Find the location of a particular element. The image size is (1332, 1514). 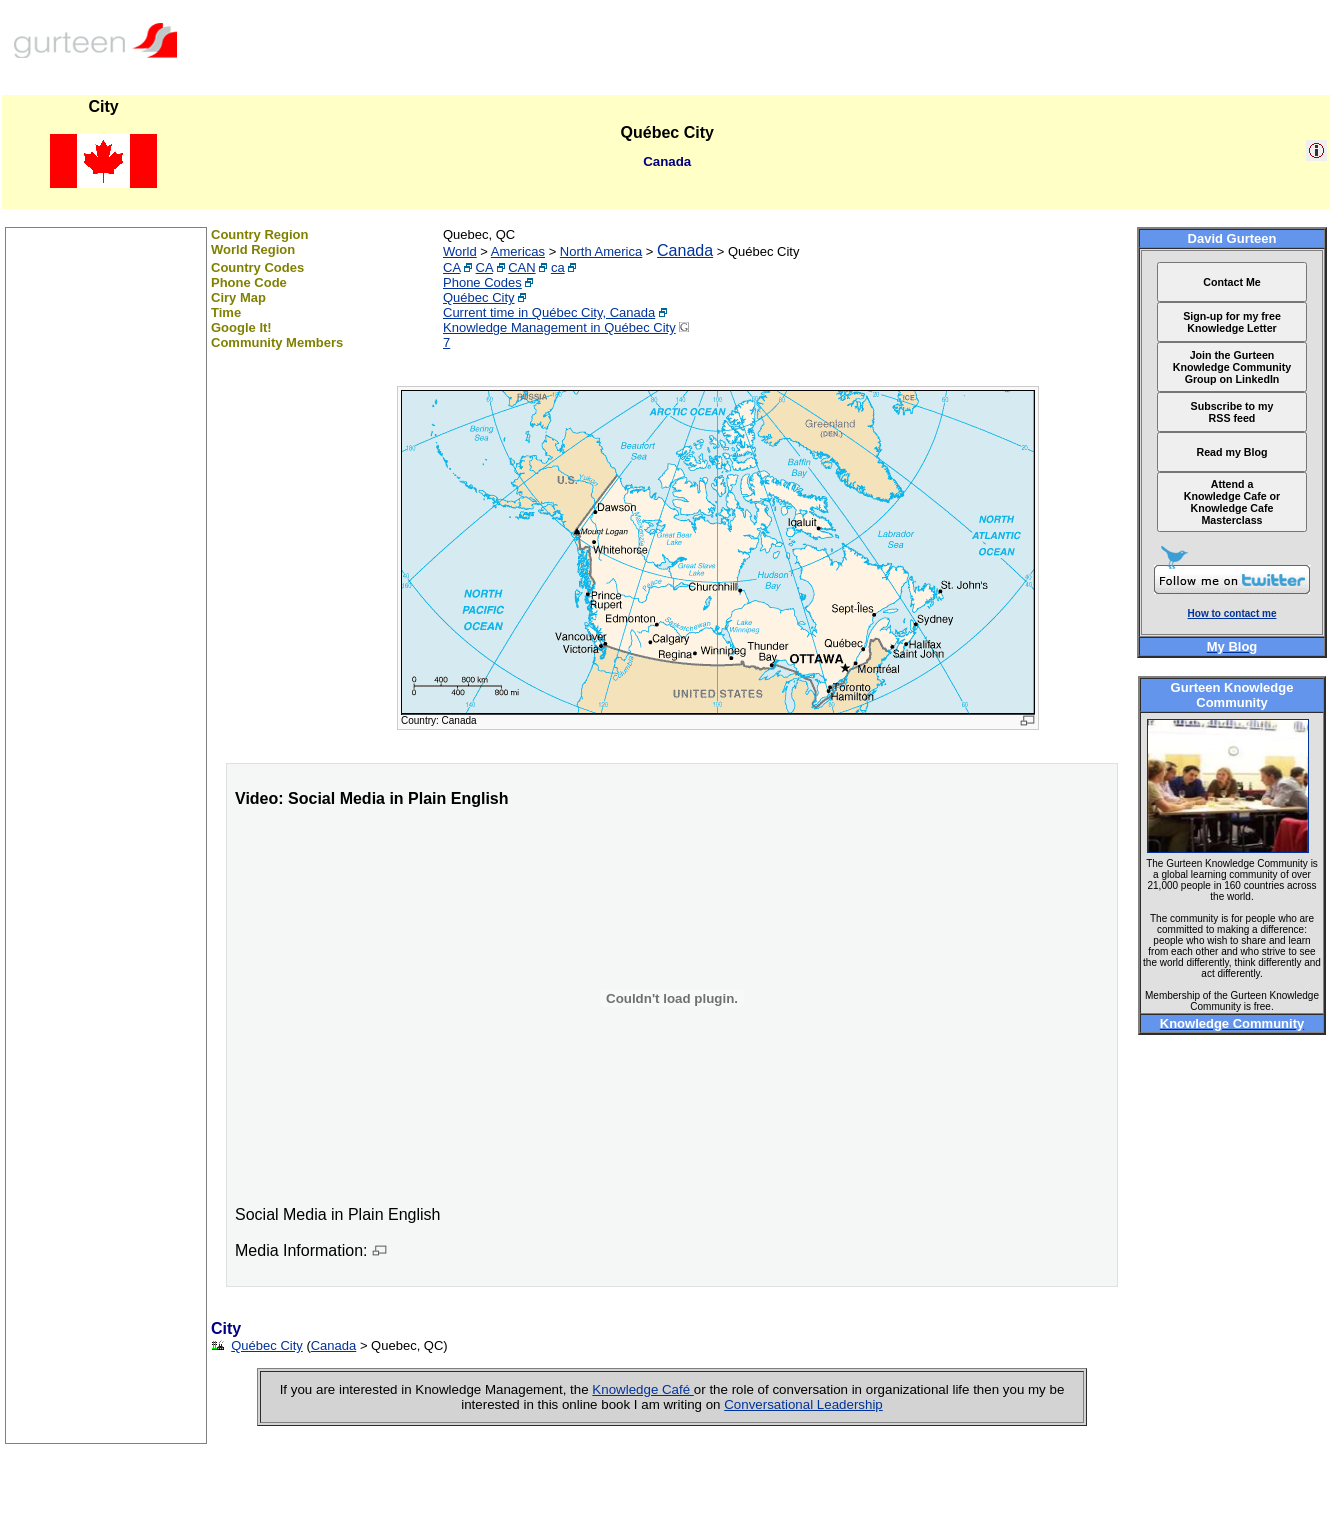

Knowledge Management in Québec City is located at coordinates (559, 327).